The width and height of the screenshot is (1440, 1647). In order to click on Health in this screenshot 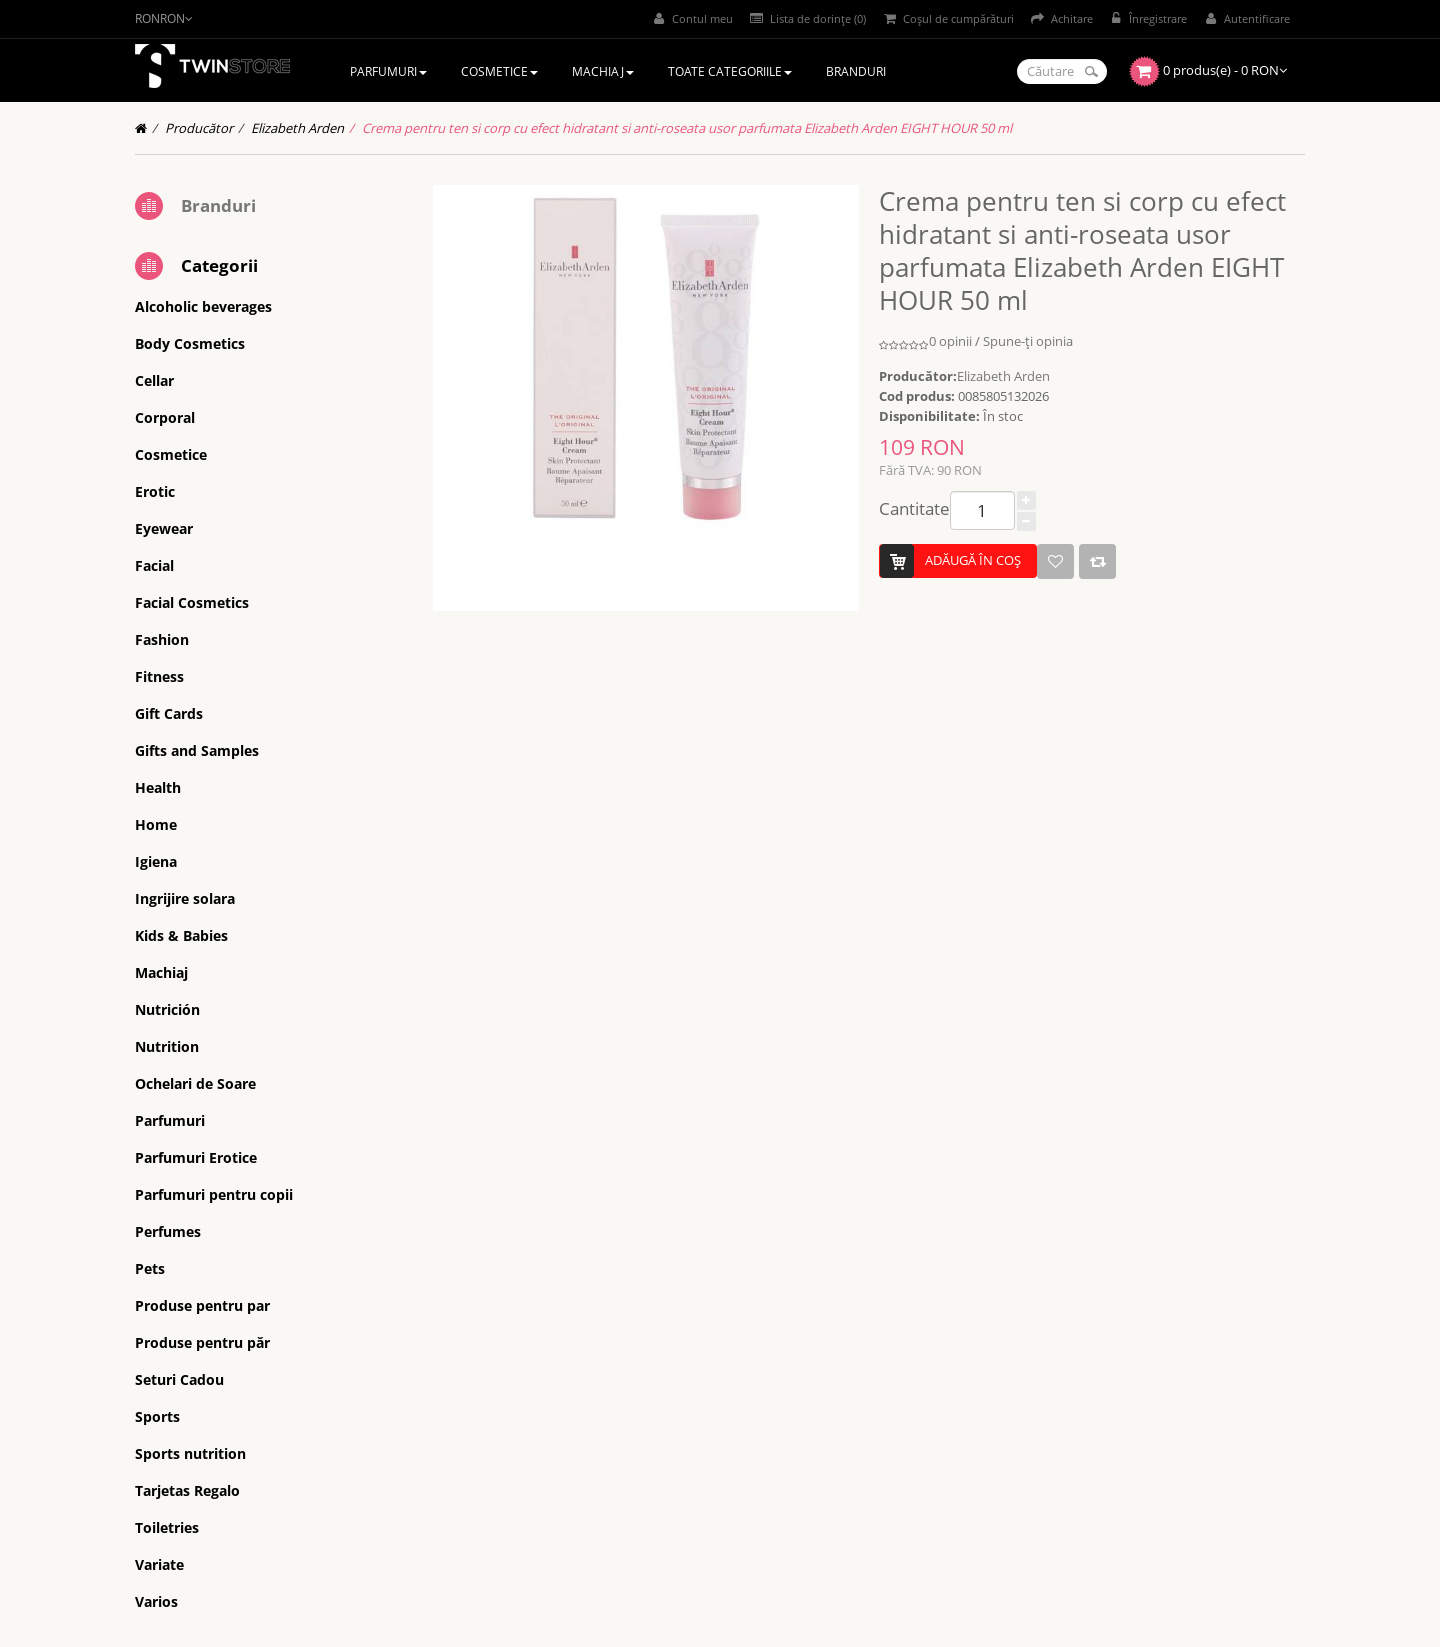, I will do `click(158, 787)`.